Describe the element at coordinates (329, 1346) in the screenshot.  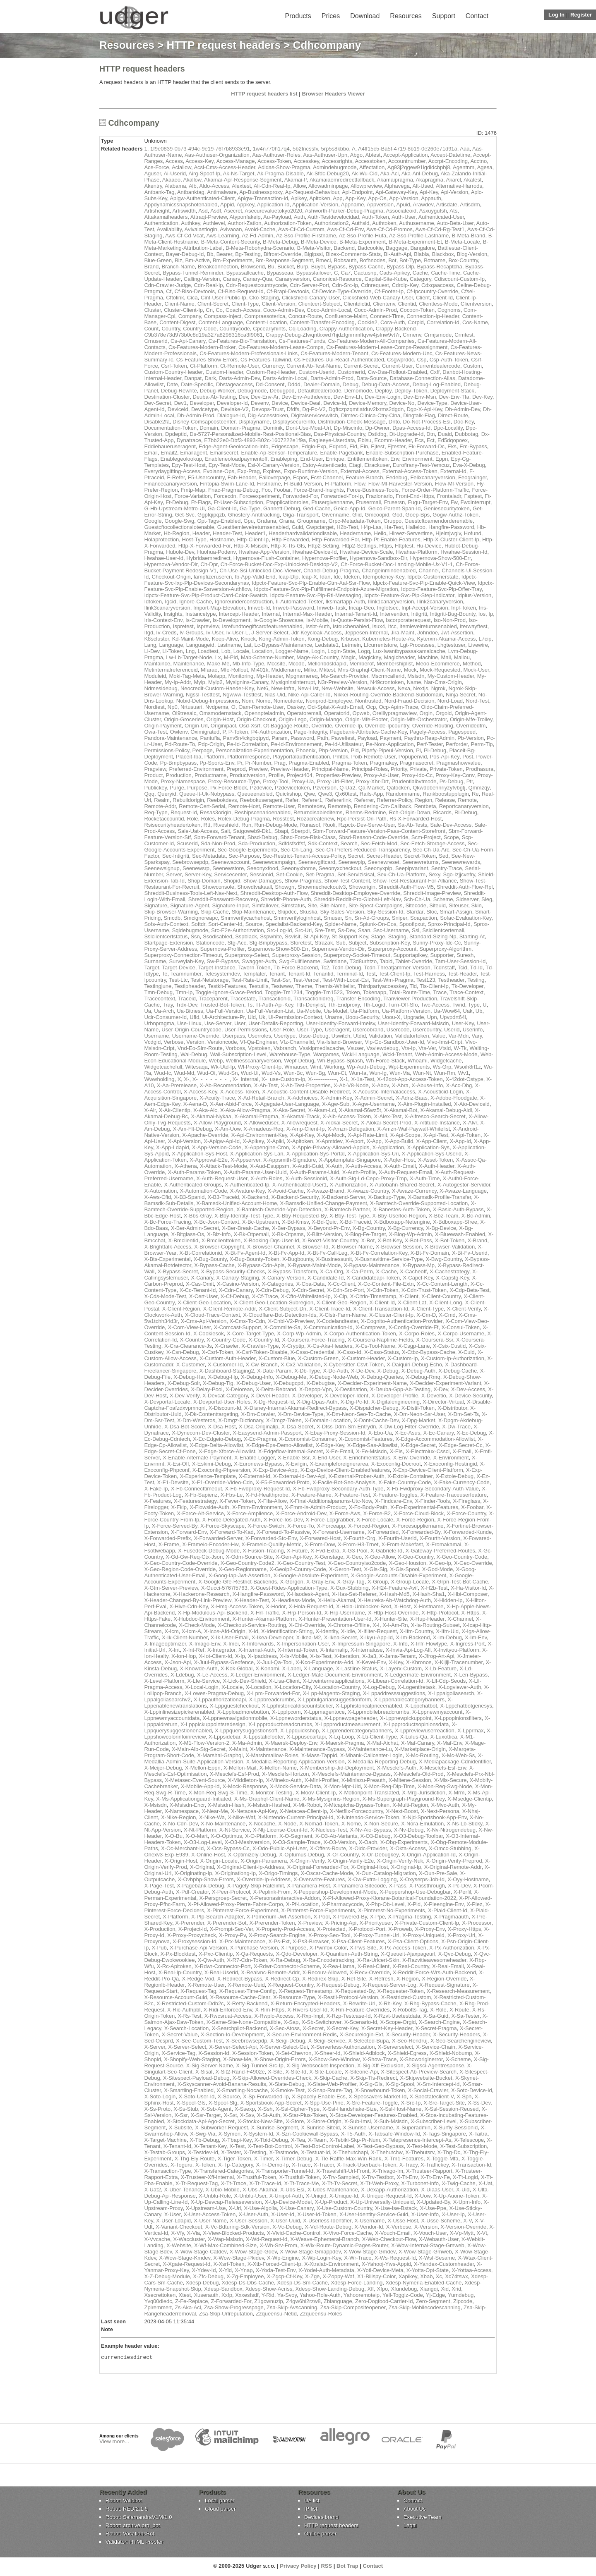
I see `X-Cs-Aka-Headers` at that location.